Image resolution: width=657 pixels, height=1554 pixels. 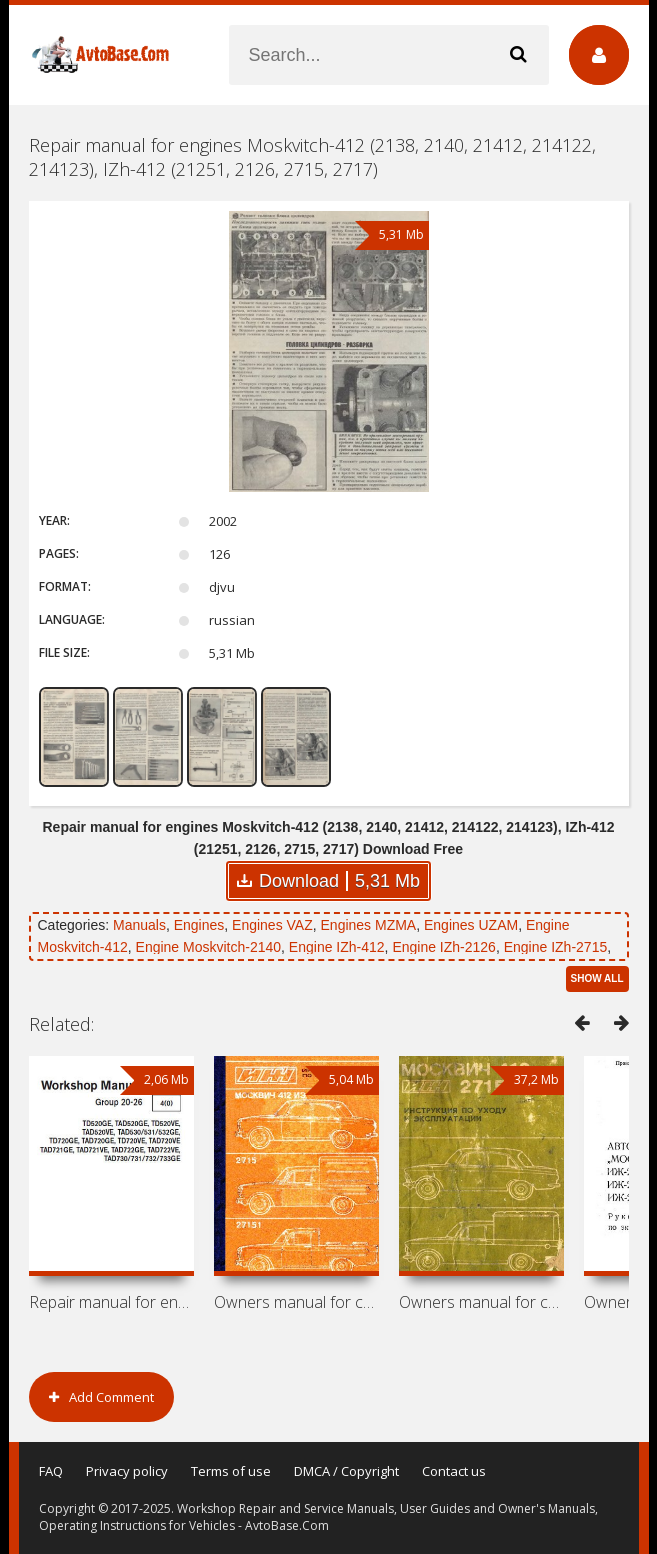 I want to click on Manuals, so click(x=139, y=925).